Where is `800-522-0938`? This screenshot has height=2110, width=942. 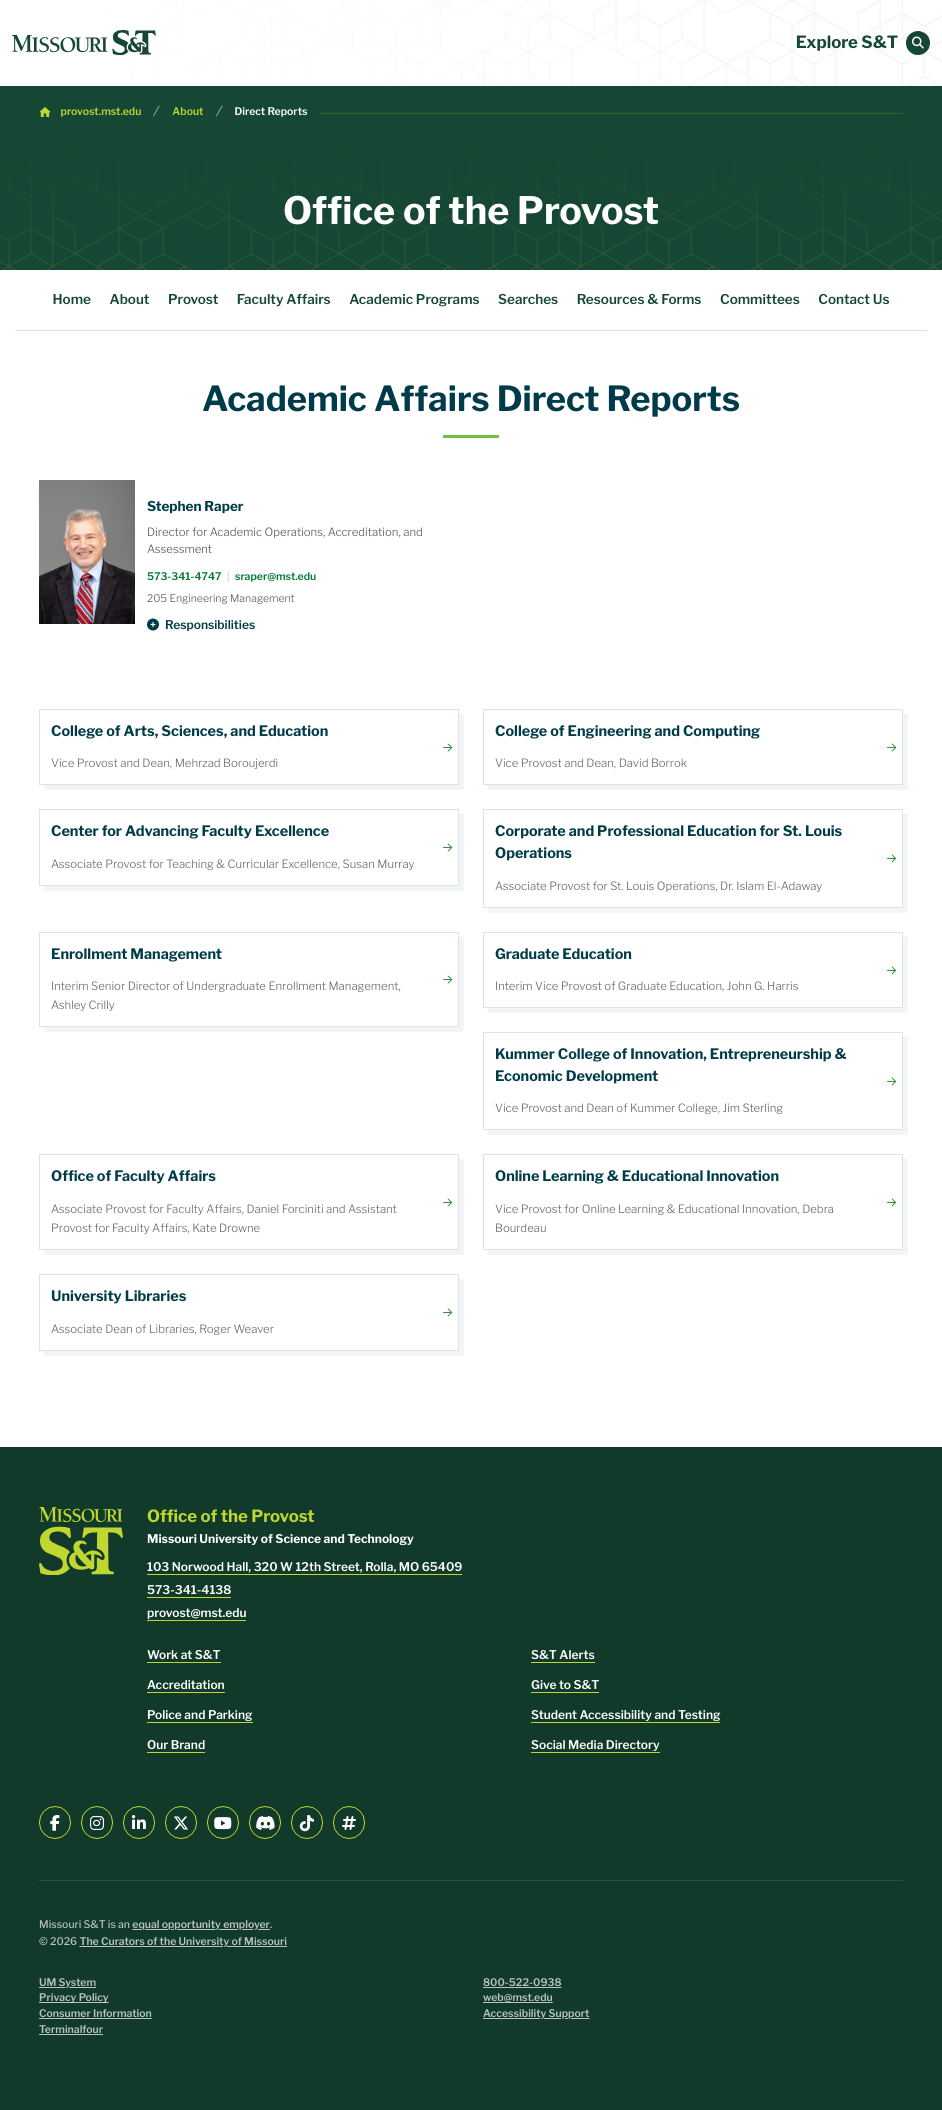 800-522-0938 is located at coordinates (522, 1982).